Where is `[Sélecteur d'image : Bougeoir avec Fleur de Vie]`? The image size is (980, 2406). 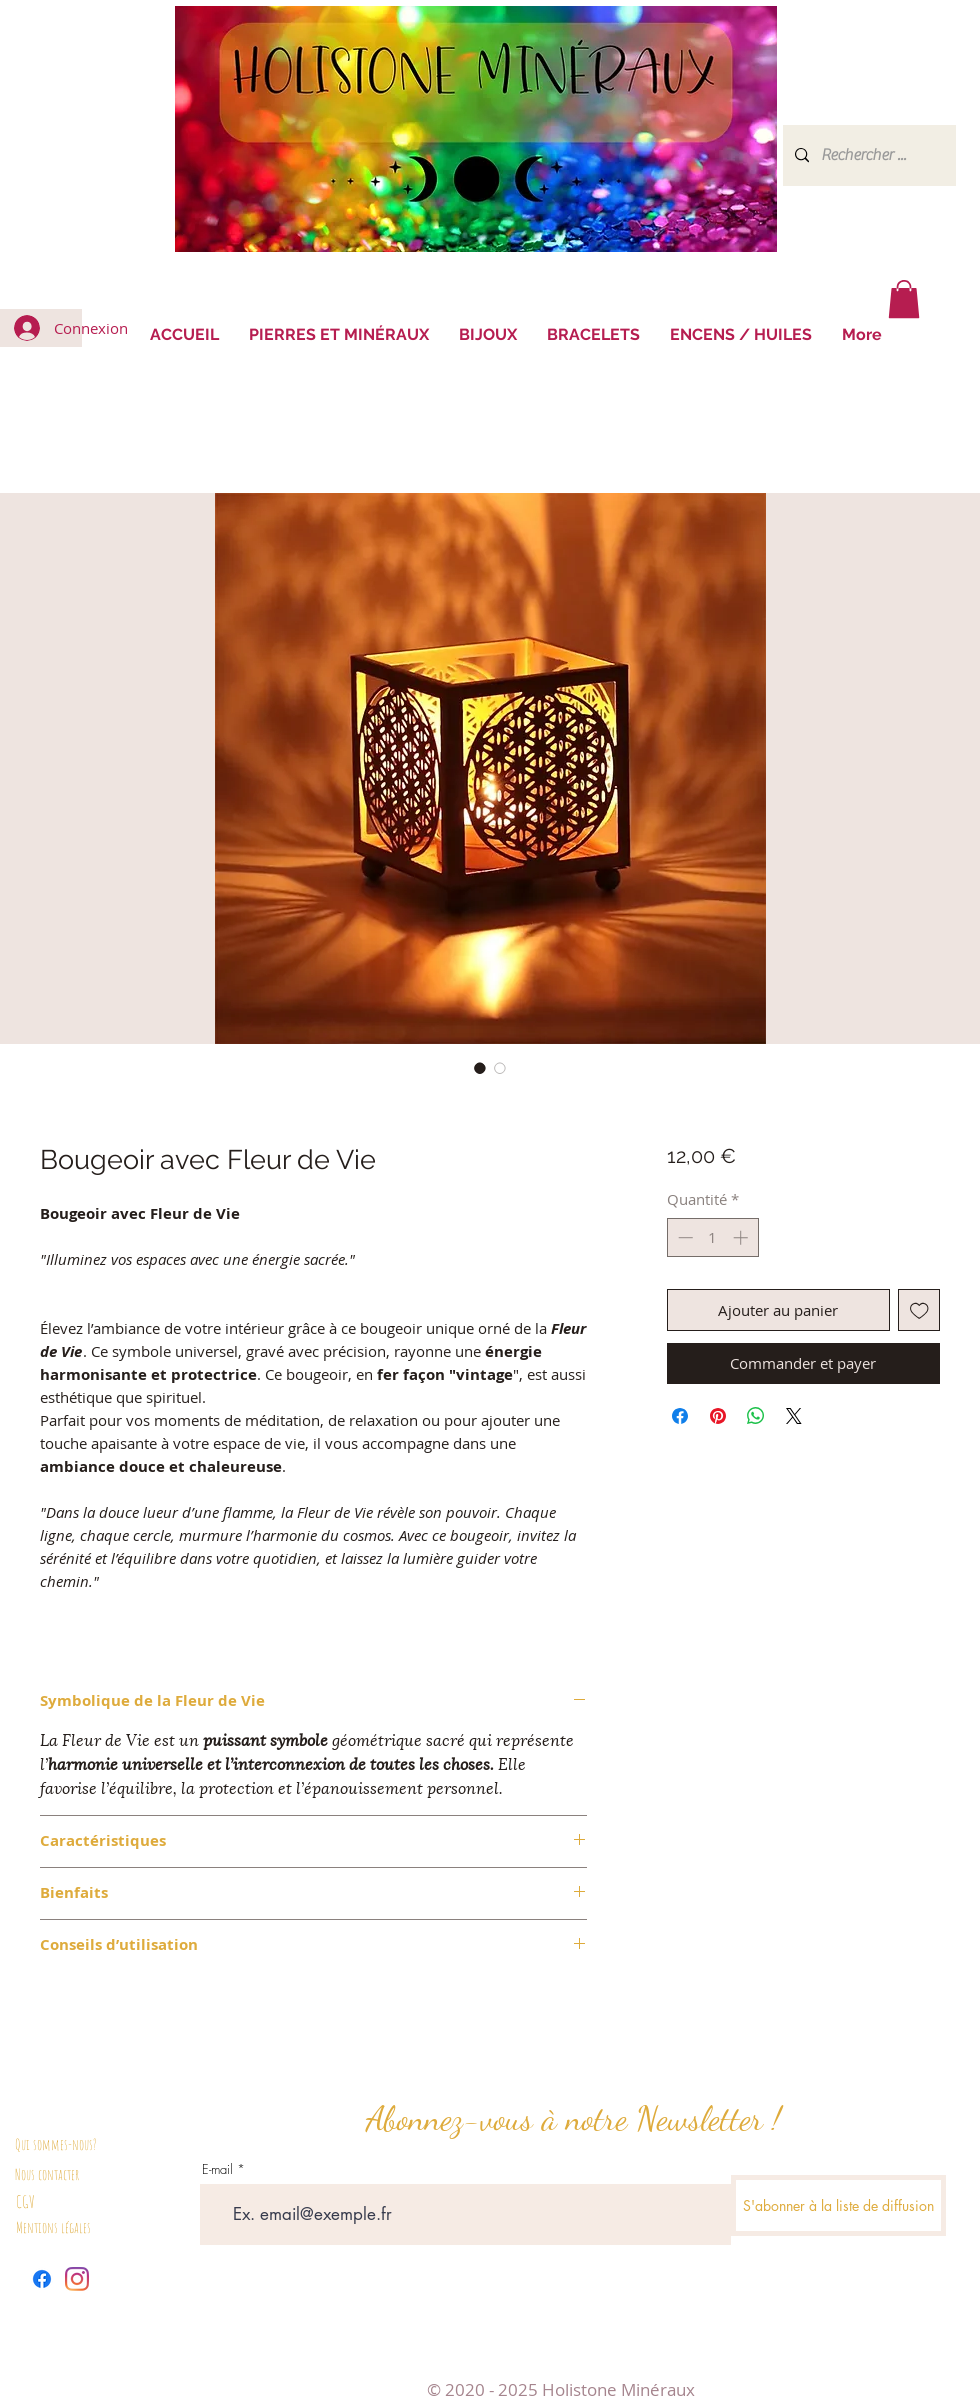 [Sélecteur d'image : Bougeoir avec Fleur de Vie] is located at coordinates (480, 1068).